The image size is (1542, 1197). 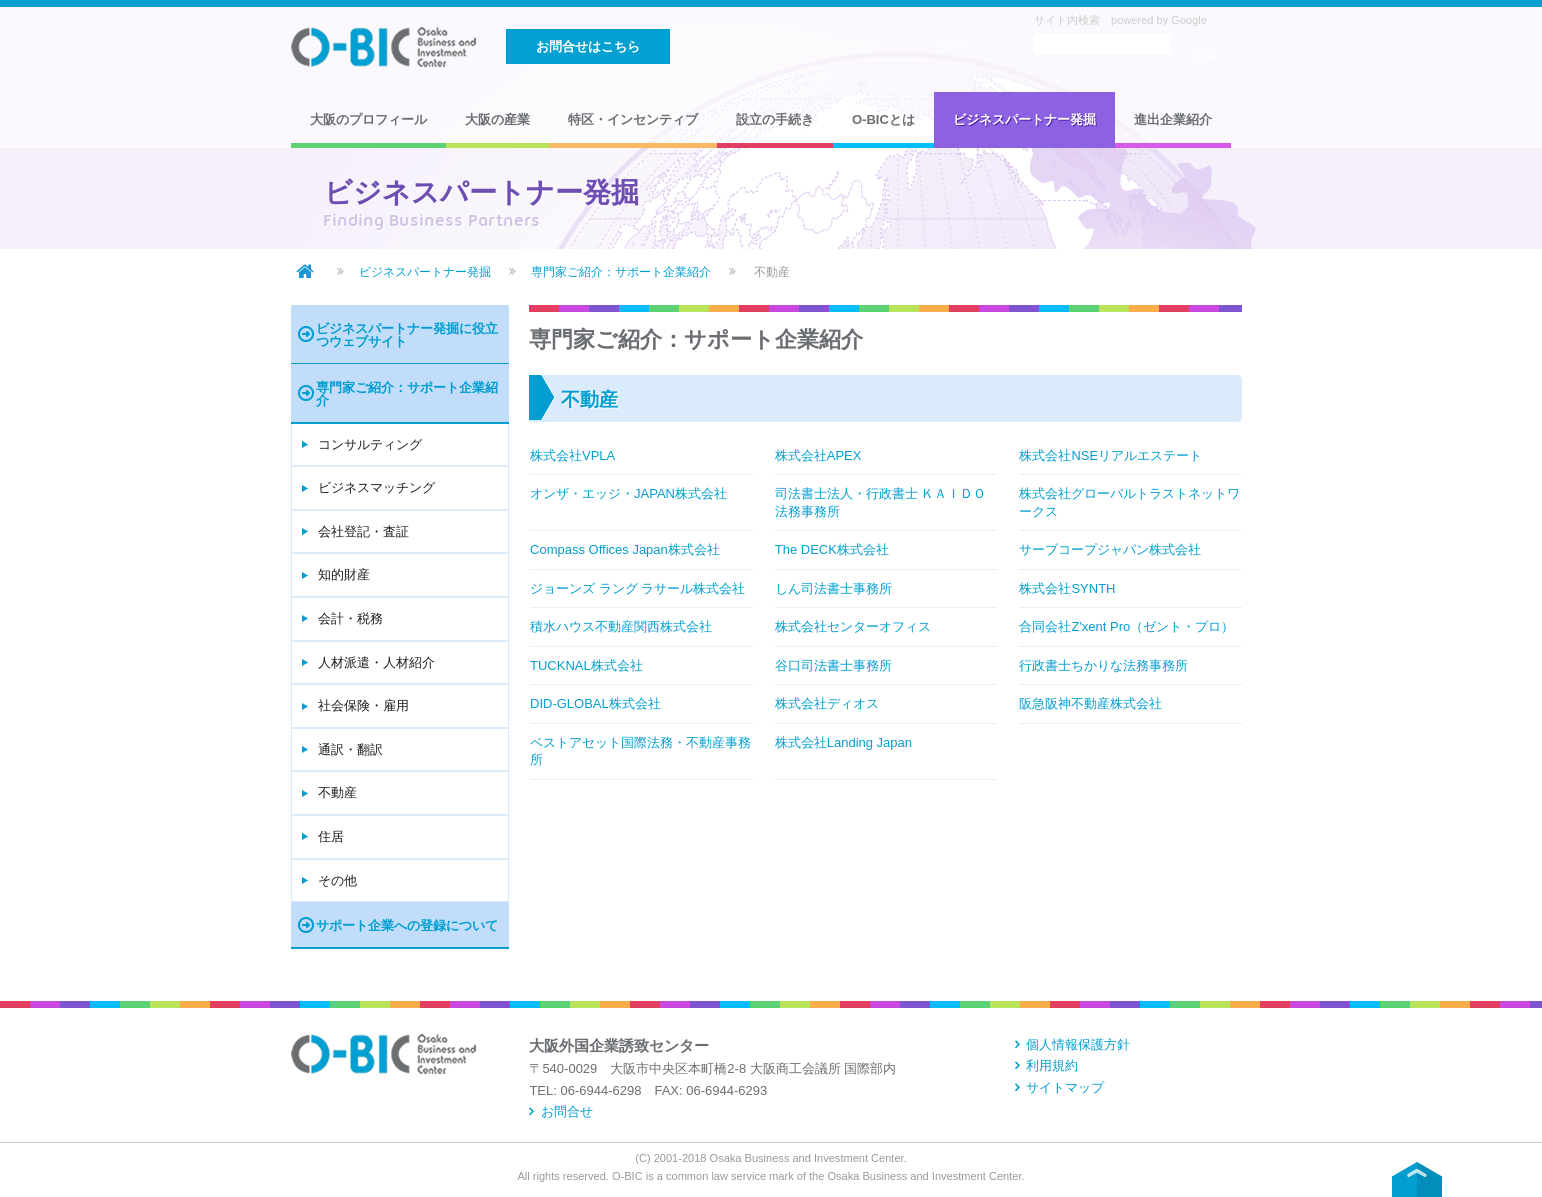 I want to click on 積水ハウス不動産関西株式会社, so click(x=621, y=626).